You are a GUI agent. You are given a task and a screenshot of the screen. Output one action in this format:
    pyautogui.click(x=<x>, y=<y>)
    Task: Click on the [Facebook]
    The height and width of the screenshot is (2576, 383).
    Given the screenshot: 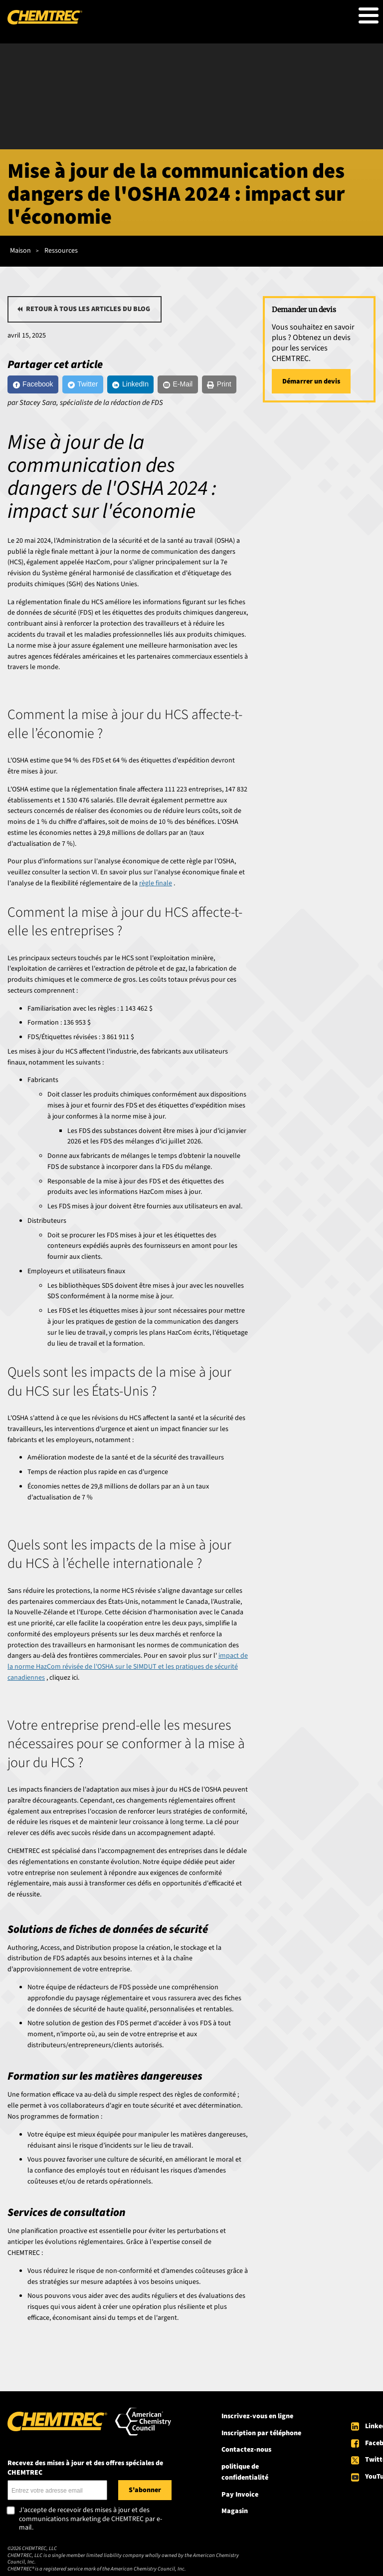 What is the action you would take?
    pyautogui.click(x=32, y=384)
    